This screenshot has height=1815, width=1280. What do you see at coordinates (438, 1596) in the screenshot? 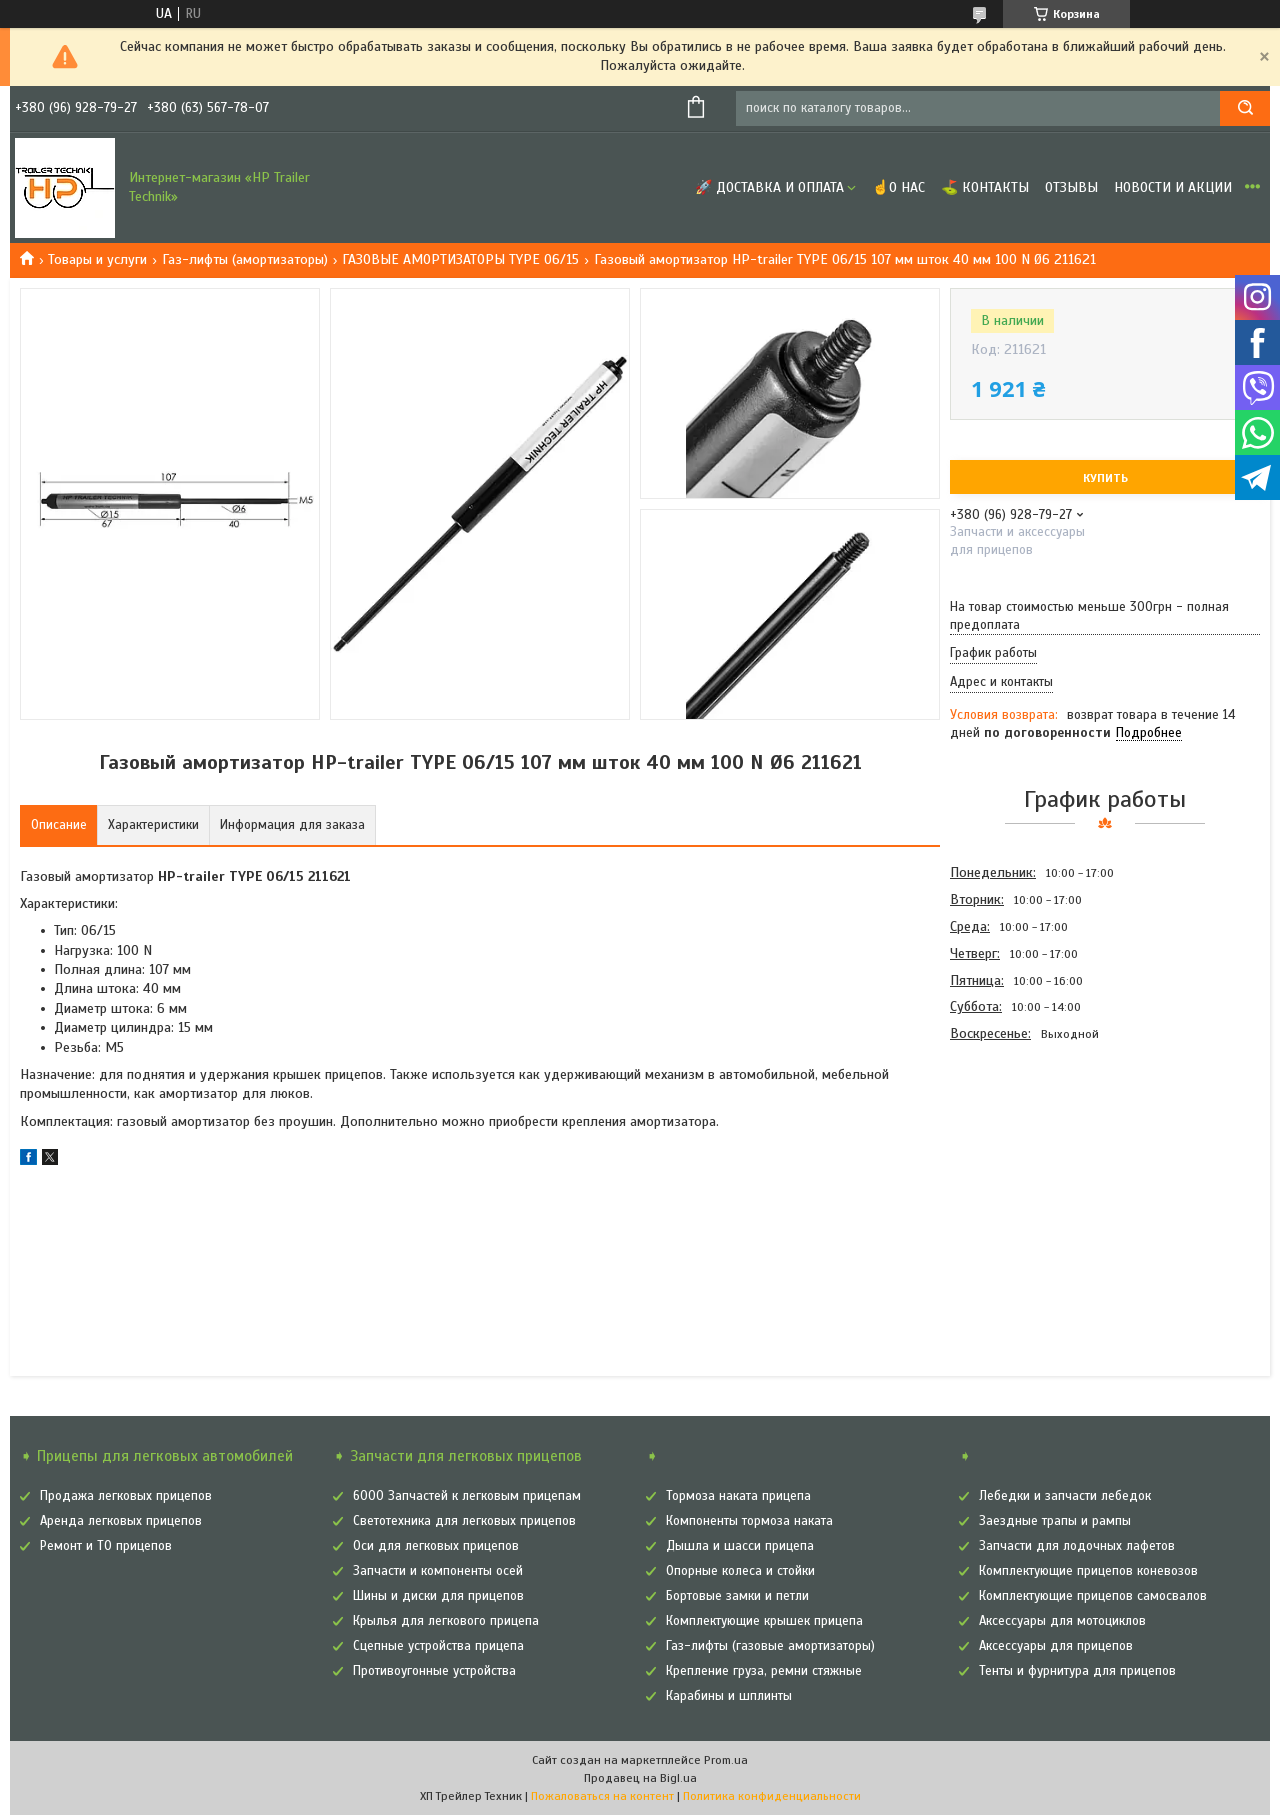
I see `Шины и диски для прицепов` at bounding box center [438, 1596].